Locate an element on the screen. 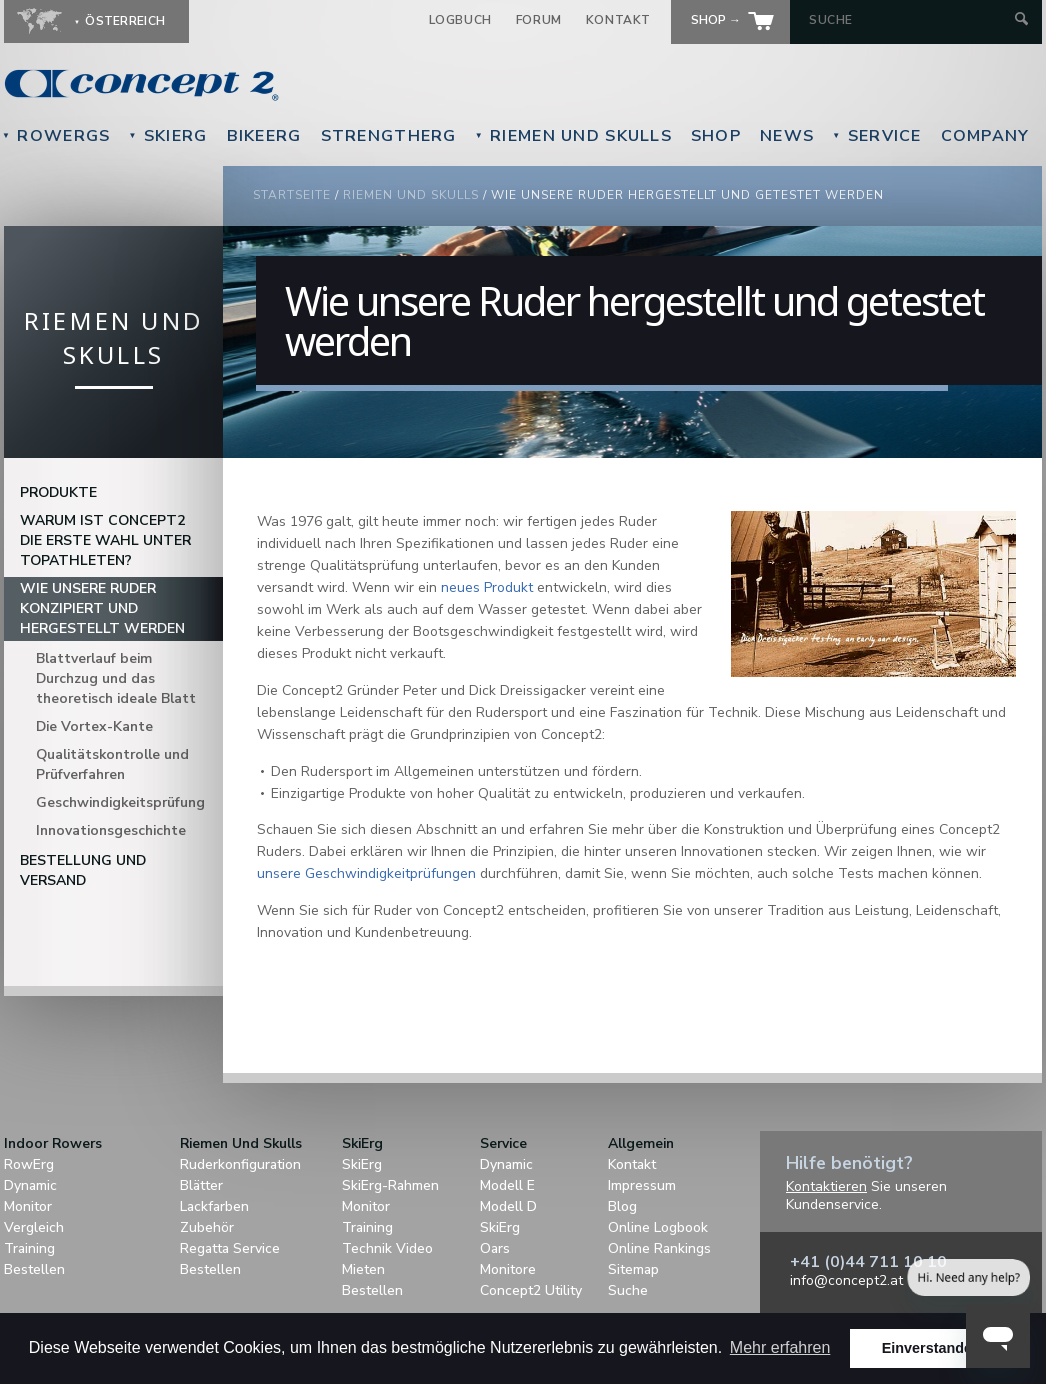 This screenshot has height=1384, width=1046. Bestellung und Versand is located at coordinates (83, 870).